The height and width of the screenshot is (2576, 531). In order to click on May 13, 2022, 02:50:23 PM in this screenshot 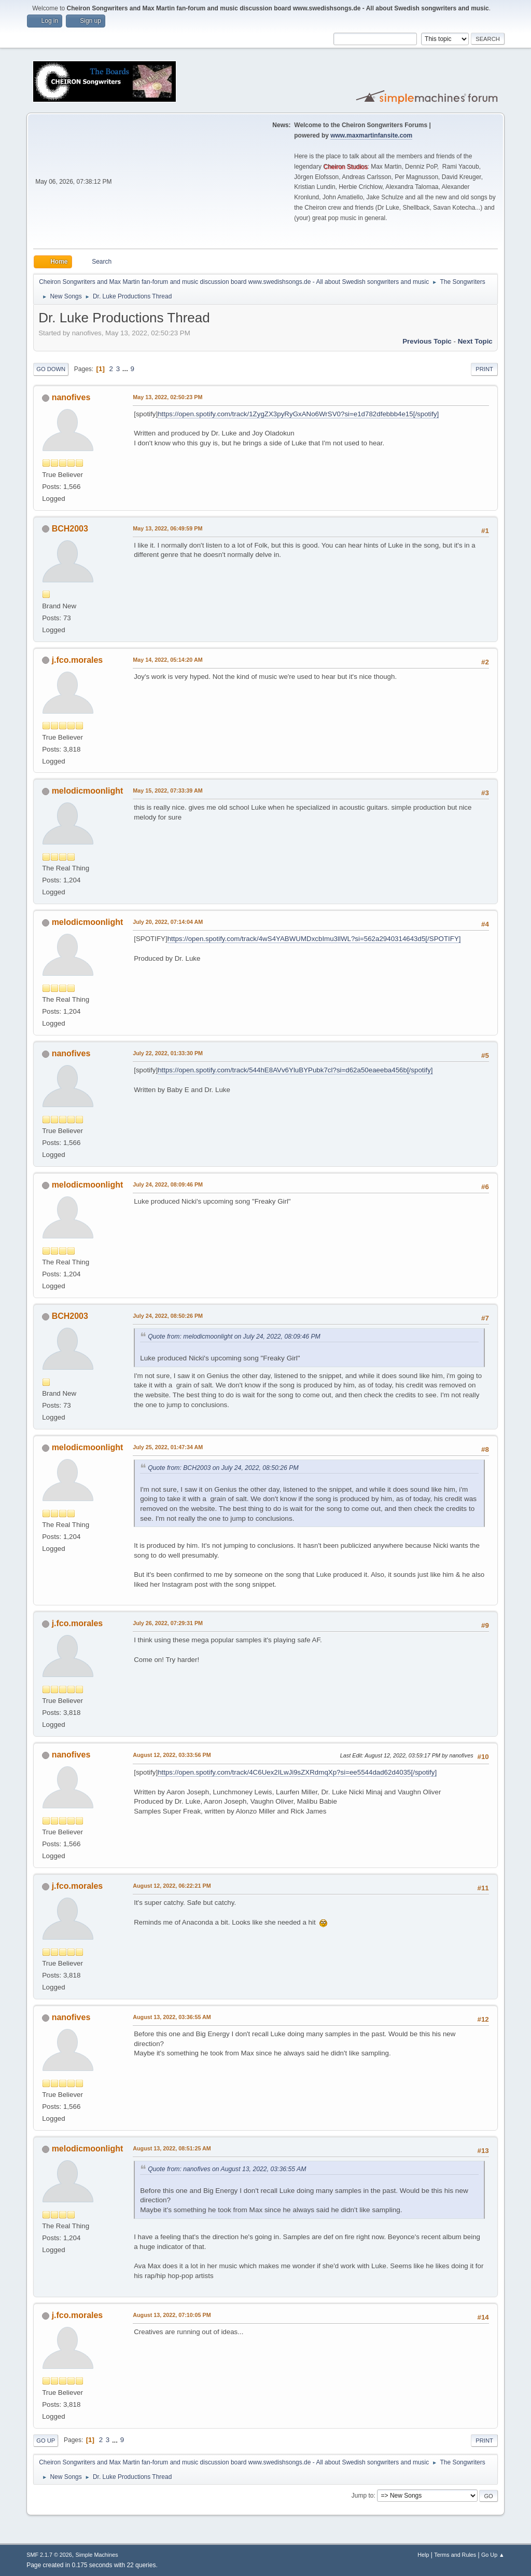, I will do `click(167, 397)`.